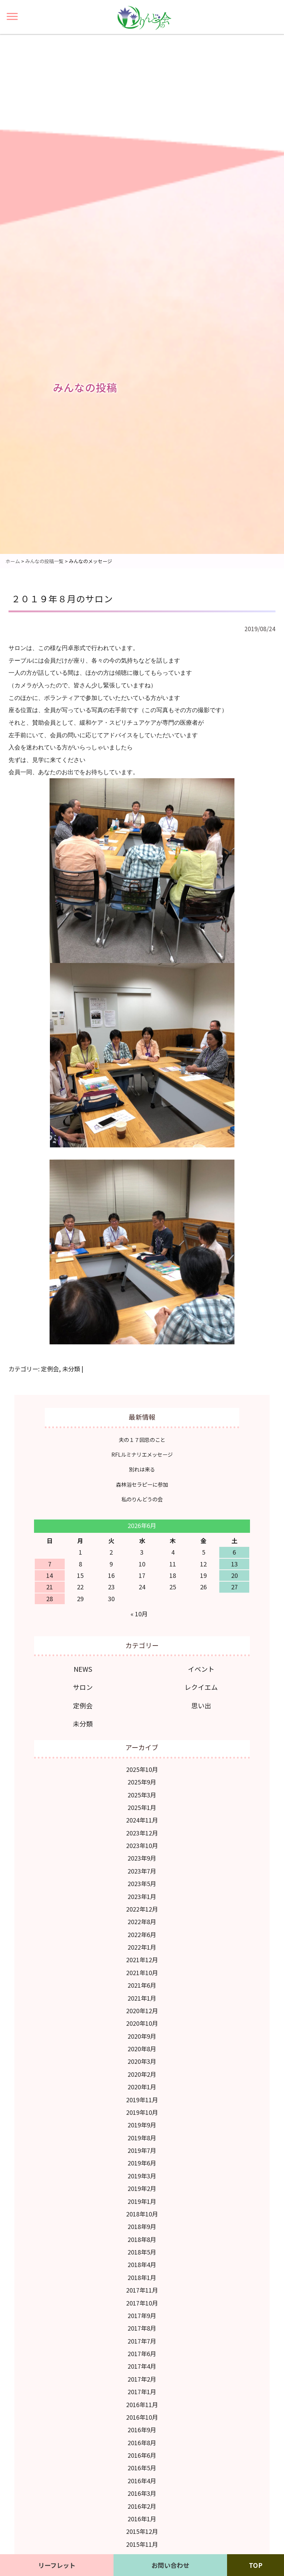 Image resolution: width=284 pixels, height=2576 pixels. What do you see at coordinates (142, 2544) in the screenshot?
I see `2015年11月` at bounding box center [142, 2544].